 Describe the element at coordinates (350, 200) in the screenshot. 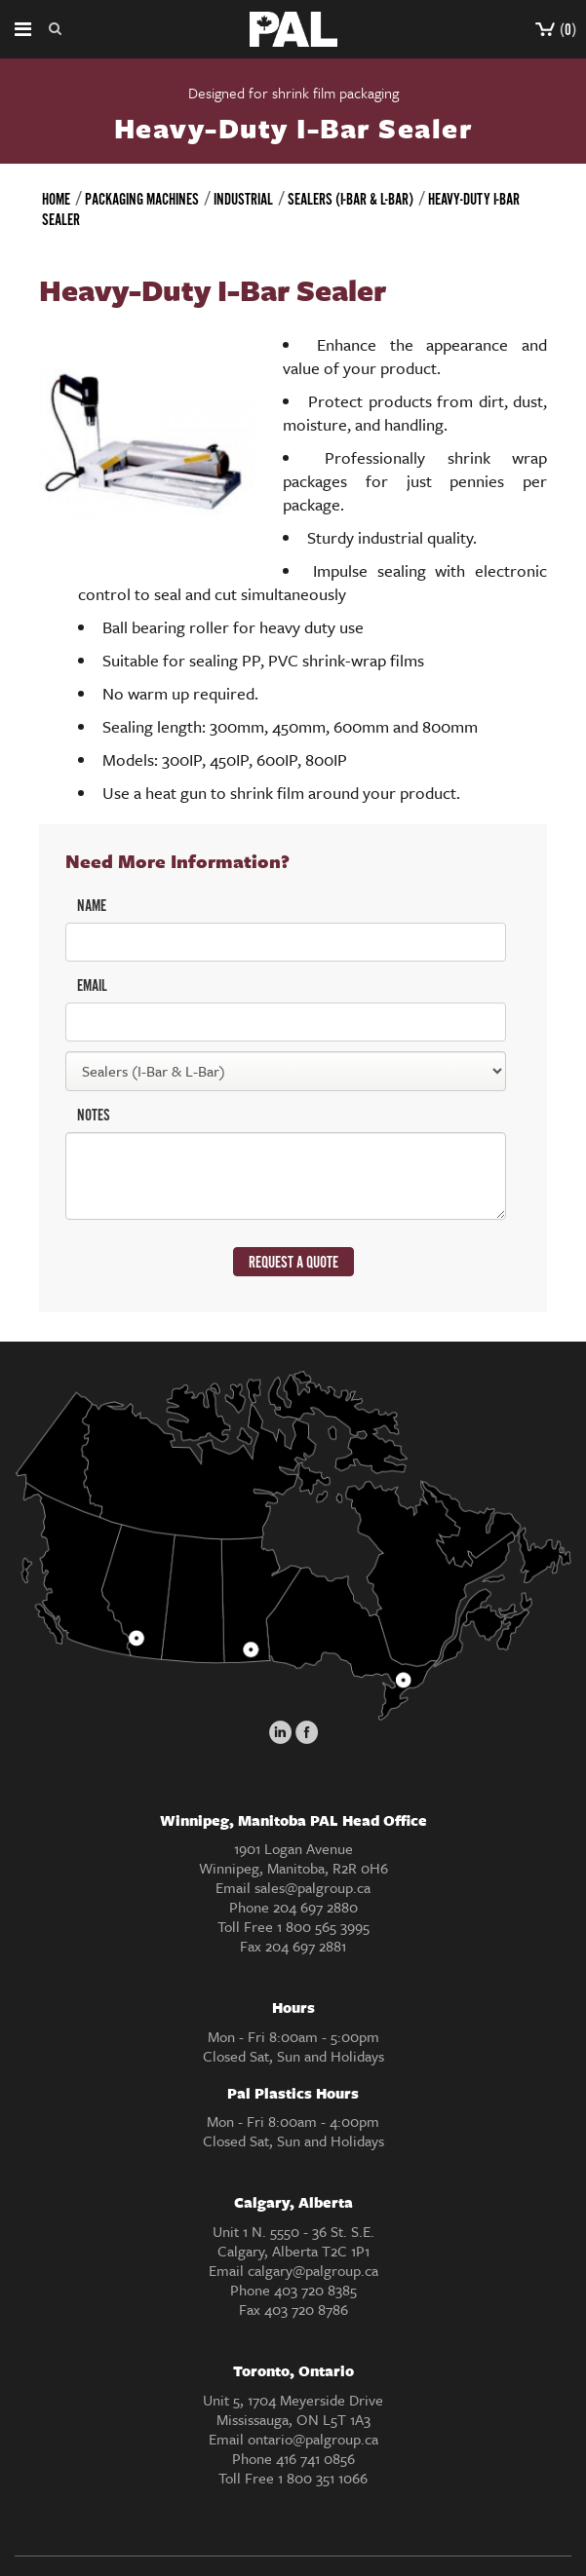

I see `Sealers (I-Bar & L-Bar)` at that location.